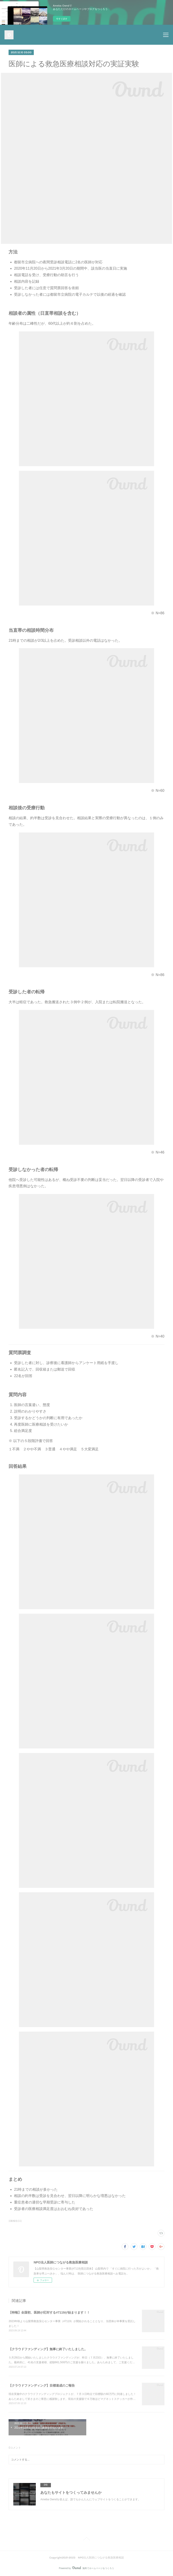 This screenshot has width=173, height=2576. Describe the element at coordinates (42, 2385) in the screenshot. I see `【クラウドファンディング】目標達成のご報告` at that location.